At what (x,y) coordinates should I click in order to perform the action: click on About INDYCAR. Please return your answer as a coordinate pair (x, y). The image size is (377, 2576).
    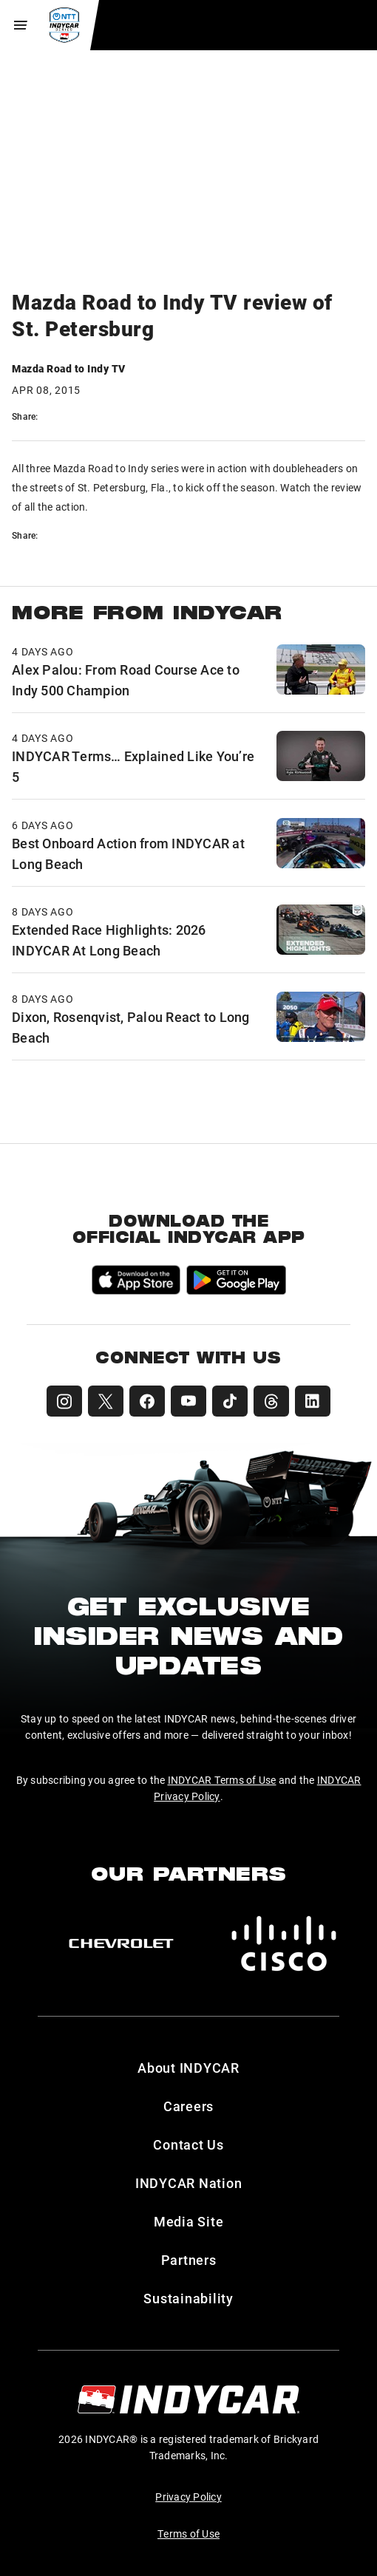
    Looking at the image, I should click on (188, 2067).